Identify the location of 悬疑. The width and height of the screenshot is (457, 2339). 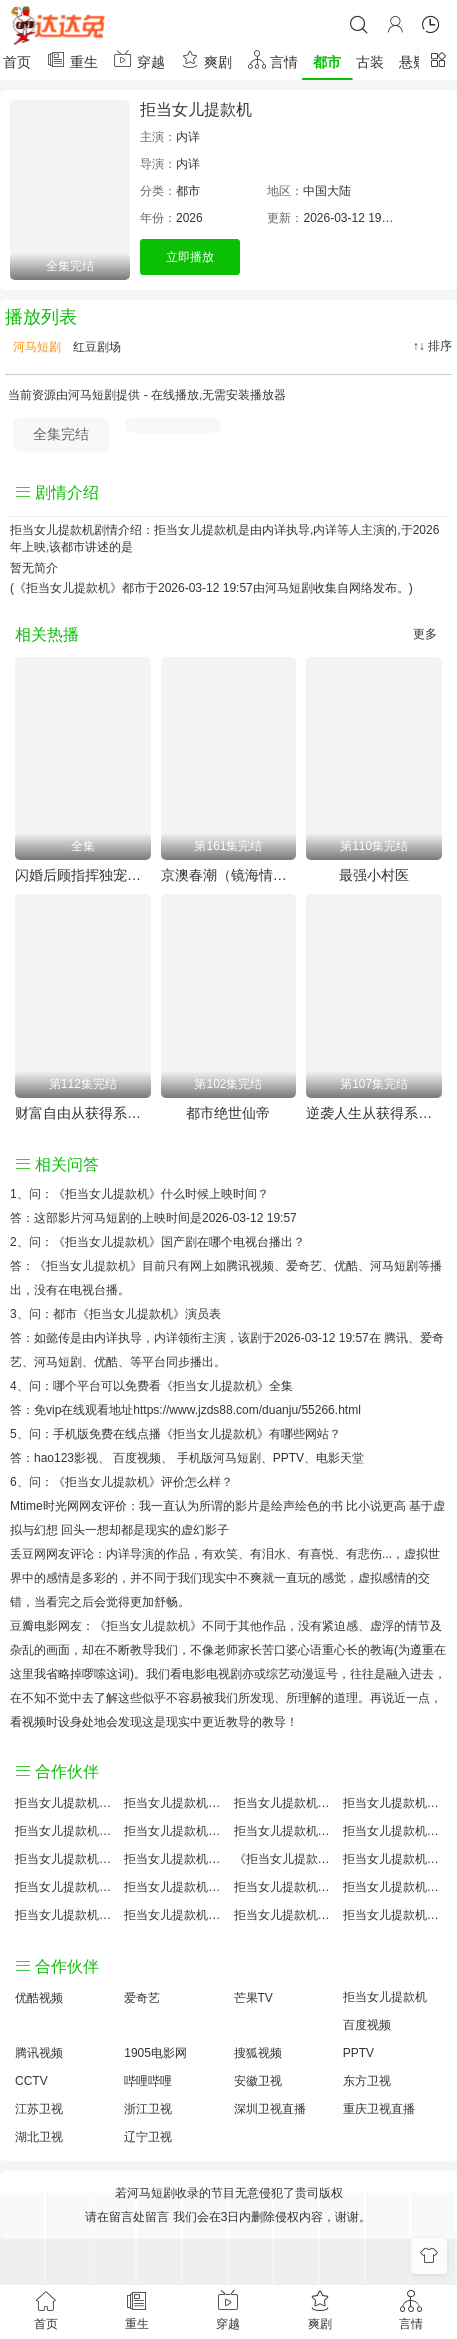
(413, 62).